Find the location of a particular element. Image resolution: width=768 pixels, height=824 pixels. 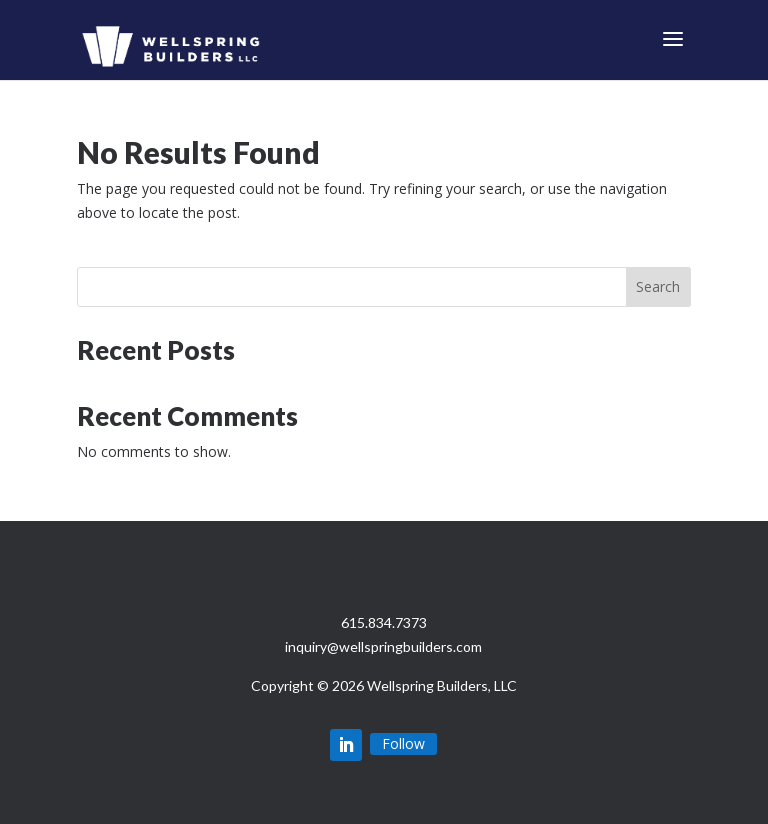

inquiry@wellspringbuilders.com is located at coordinates (383, 646).